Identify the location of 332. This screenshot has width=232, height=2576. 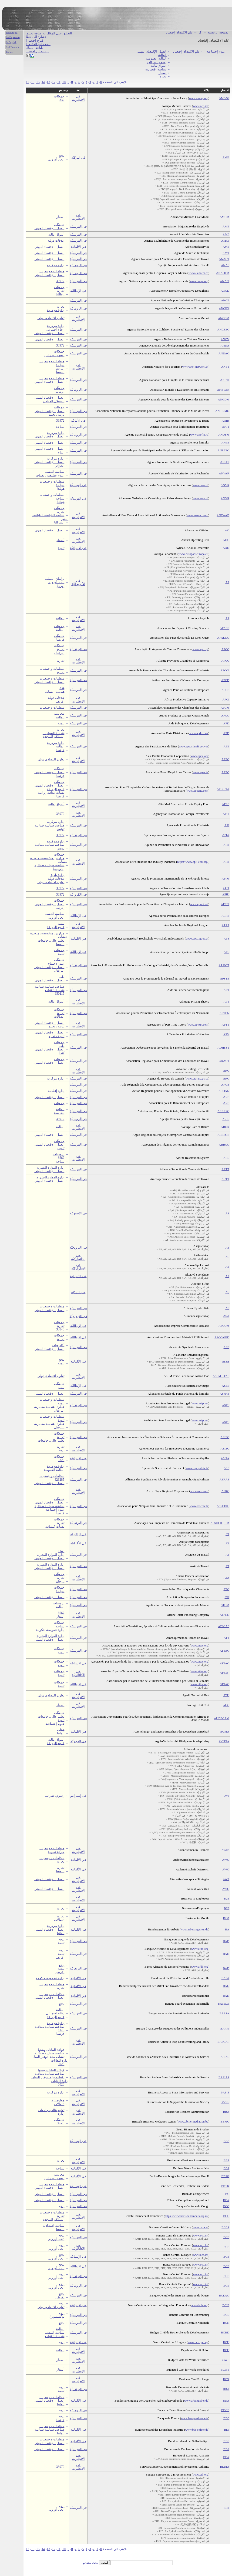
(62, 100).